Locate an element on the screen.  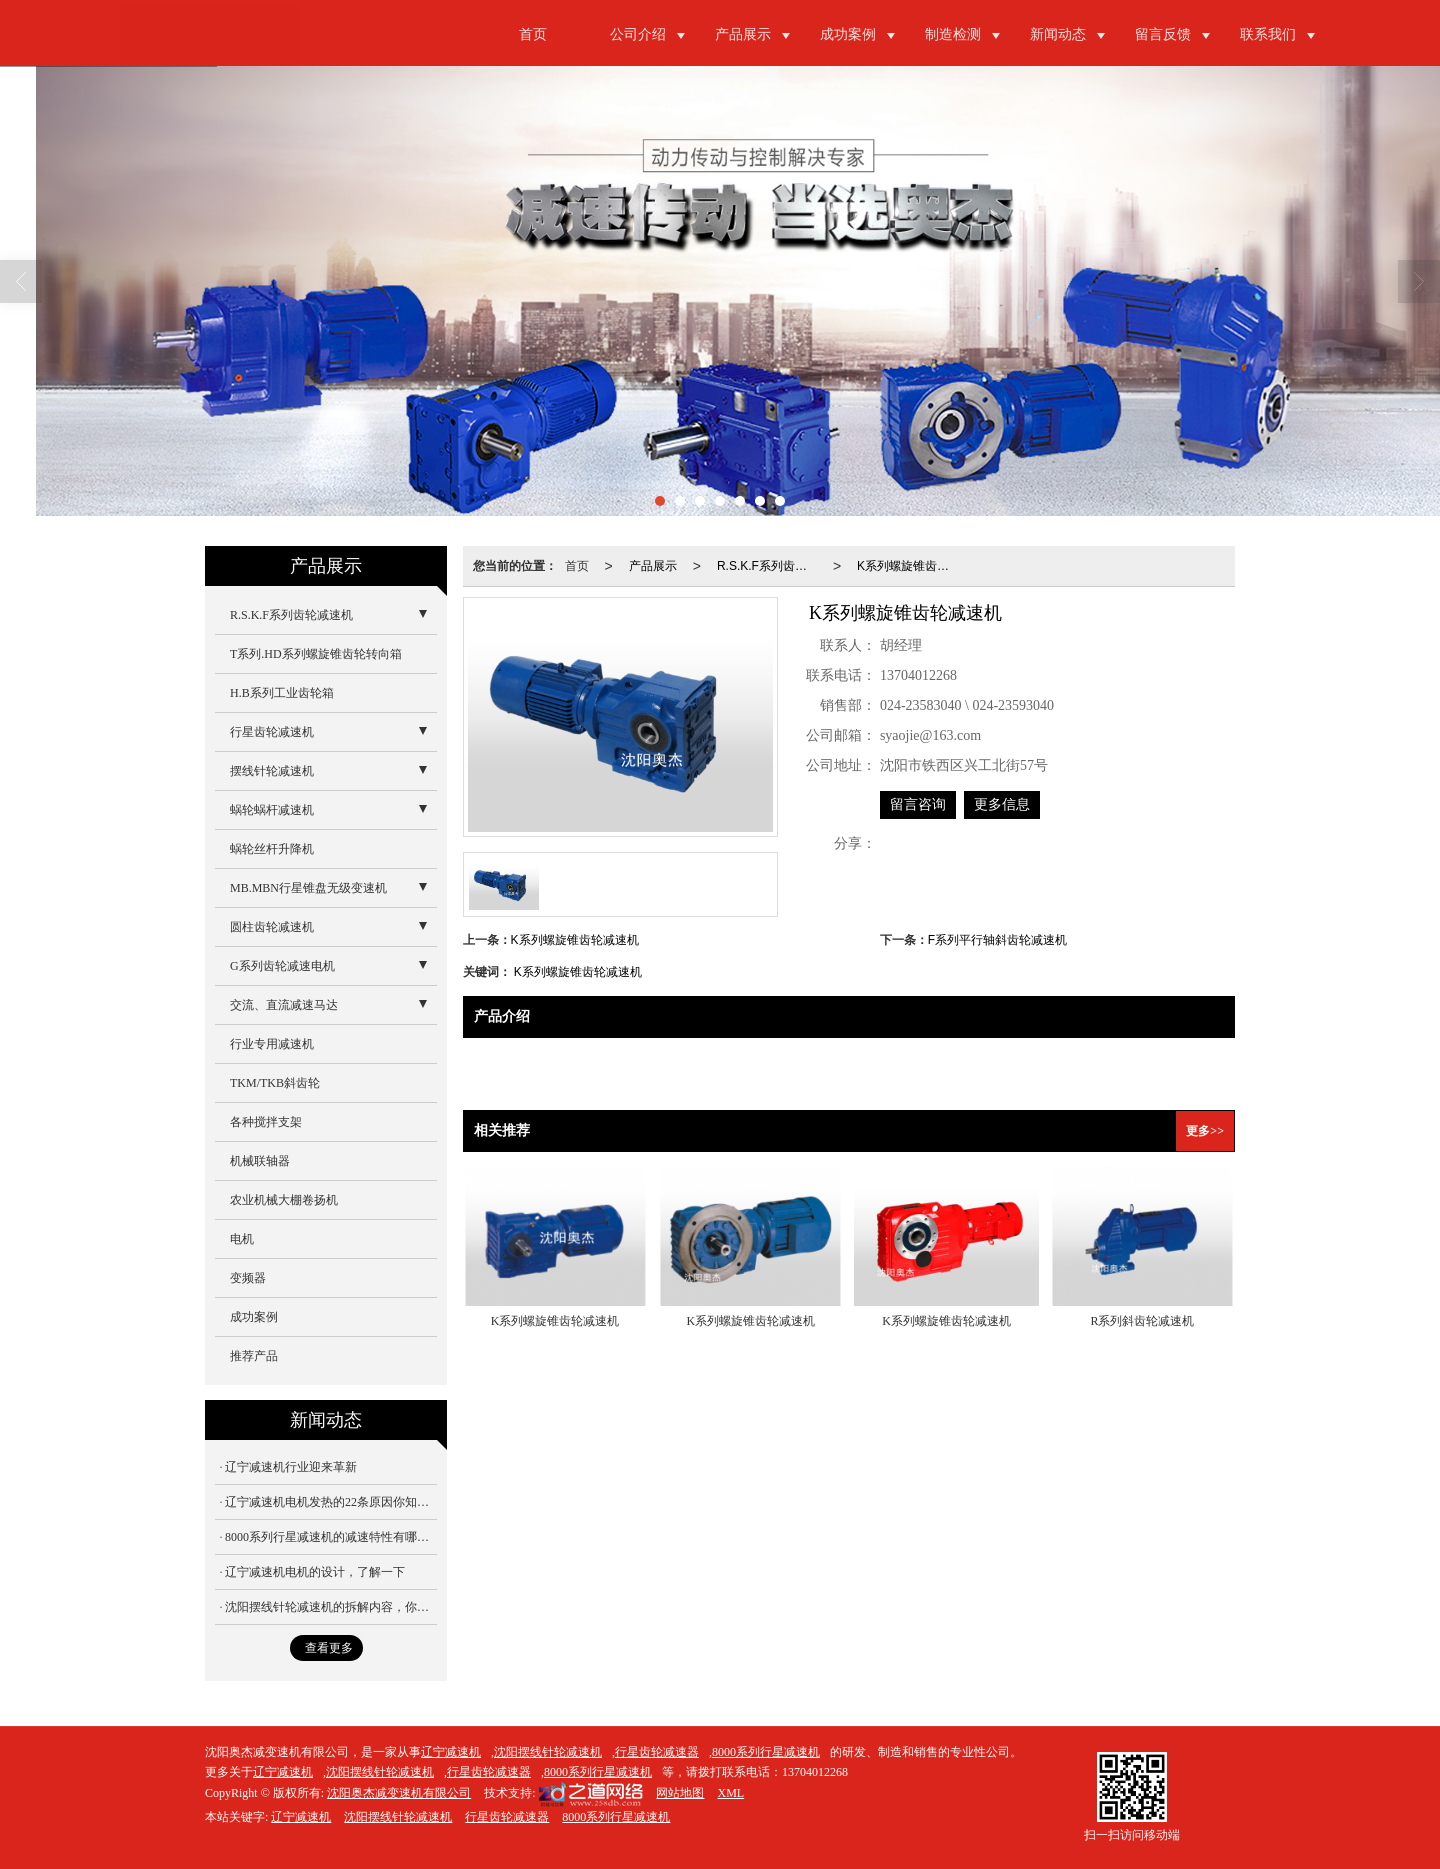
辽宁减速机行业迎来革新 is located at coordinates (291, 1467).